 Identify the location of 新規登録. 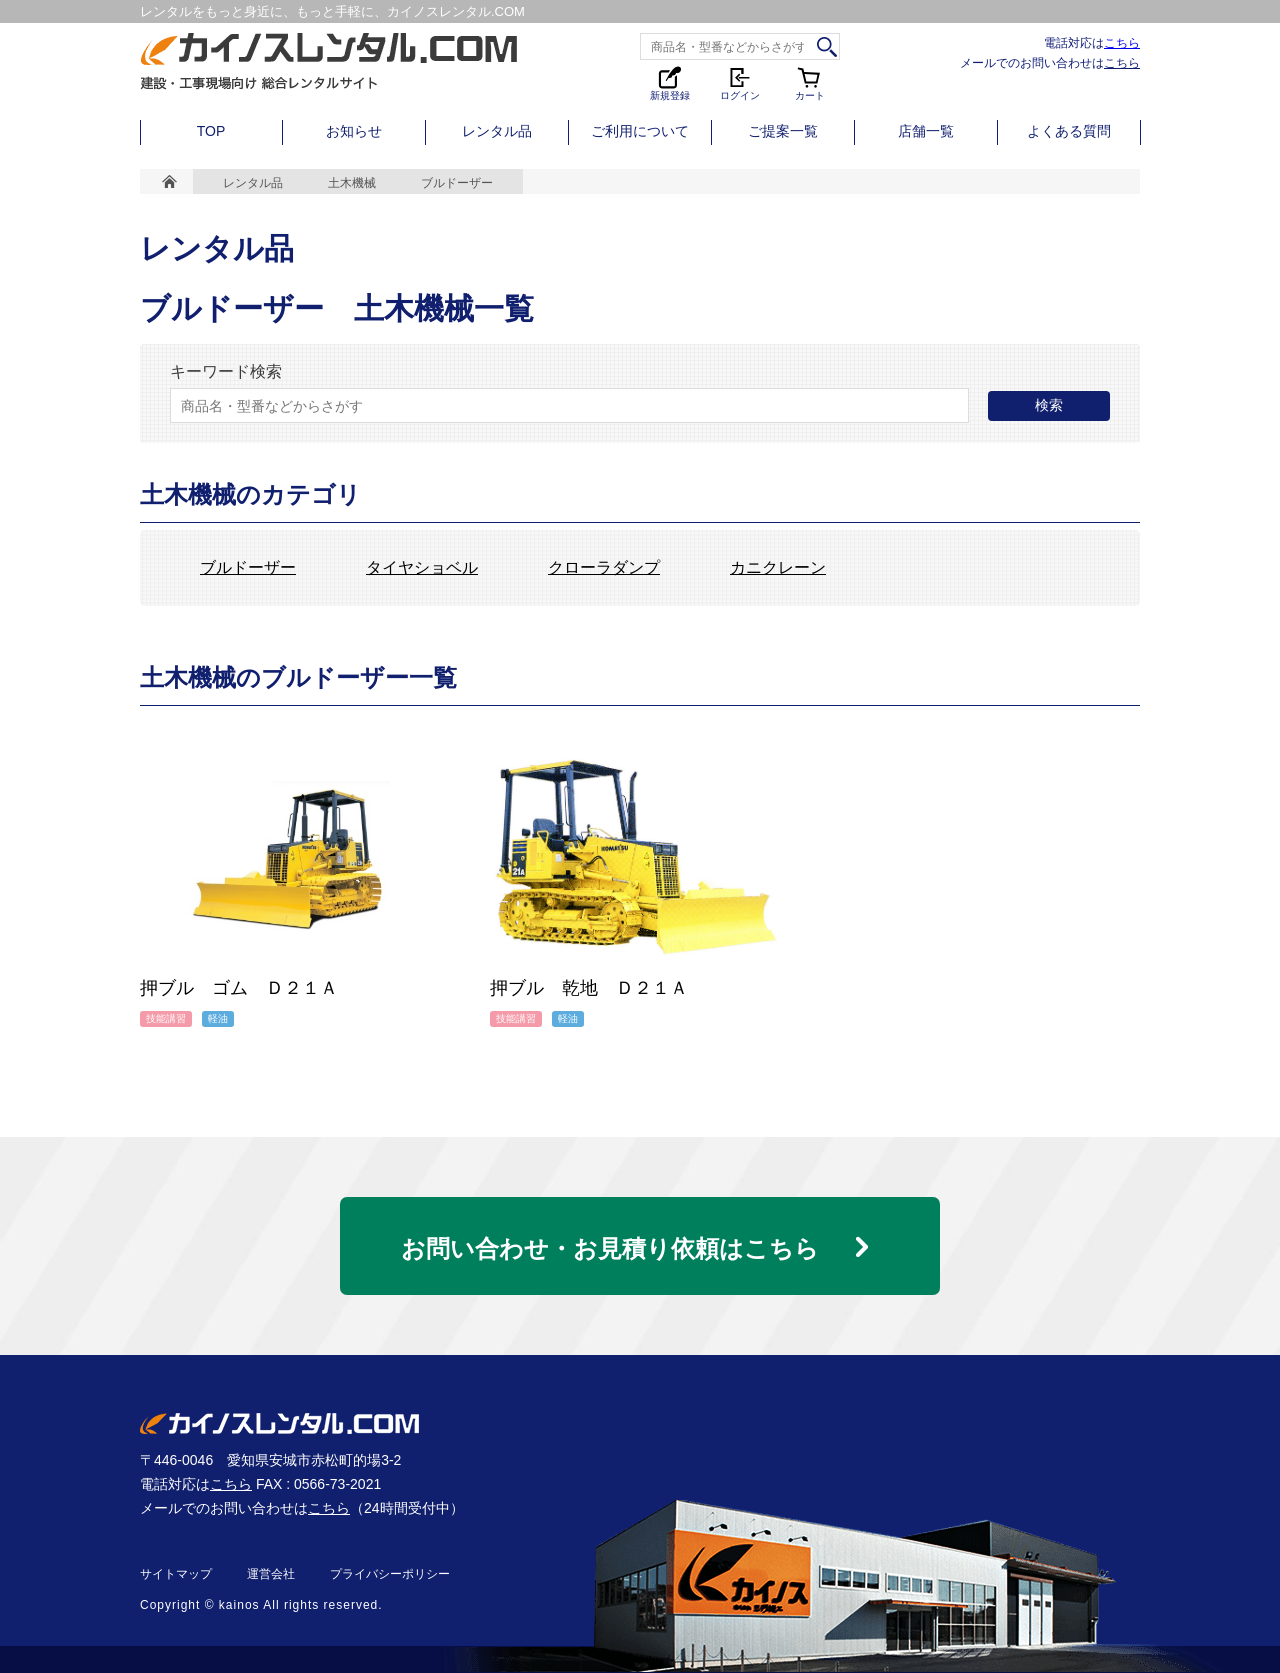
(670, 82).